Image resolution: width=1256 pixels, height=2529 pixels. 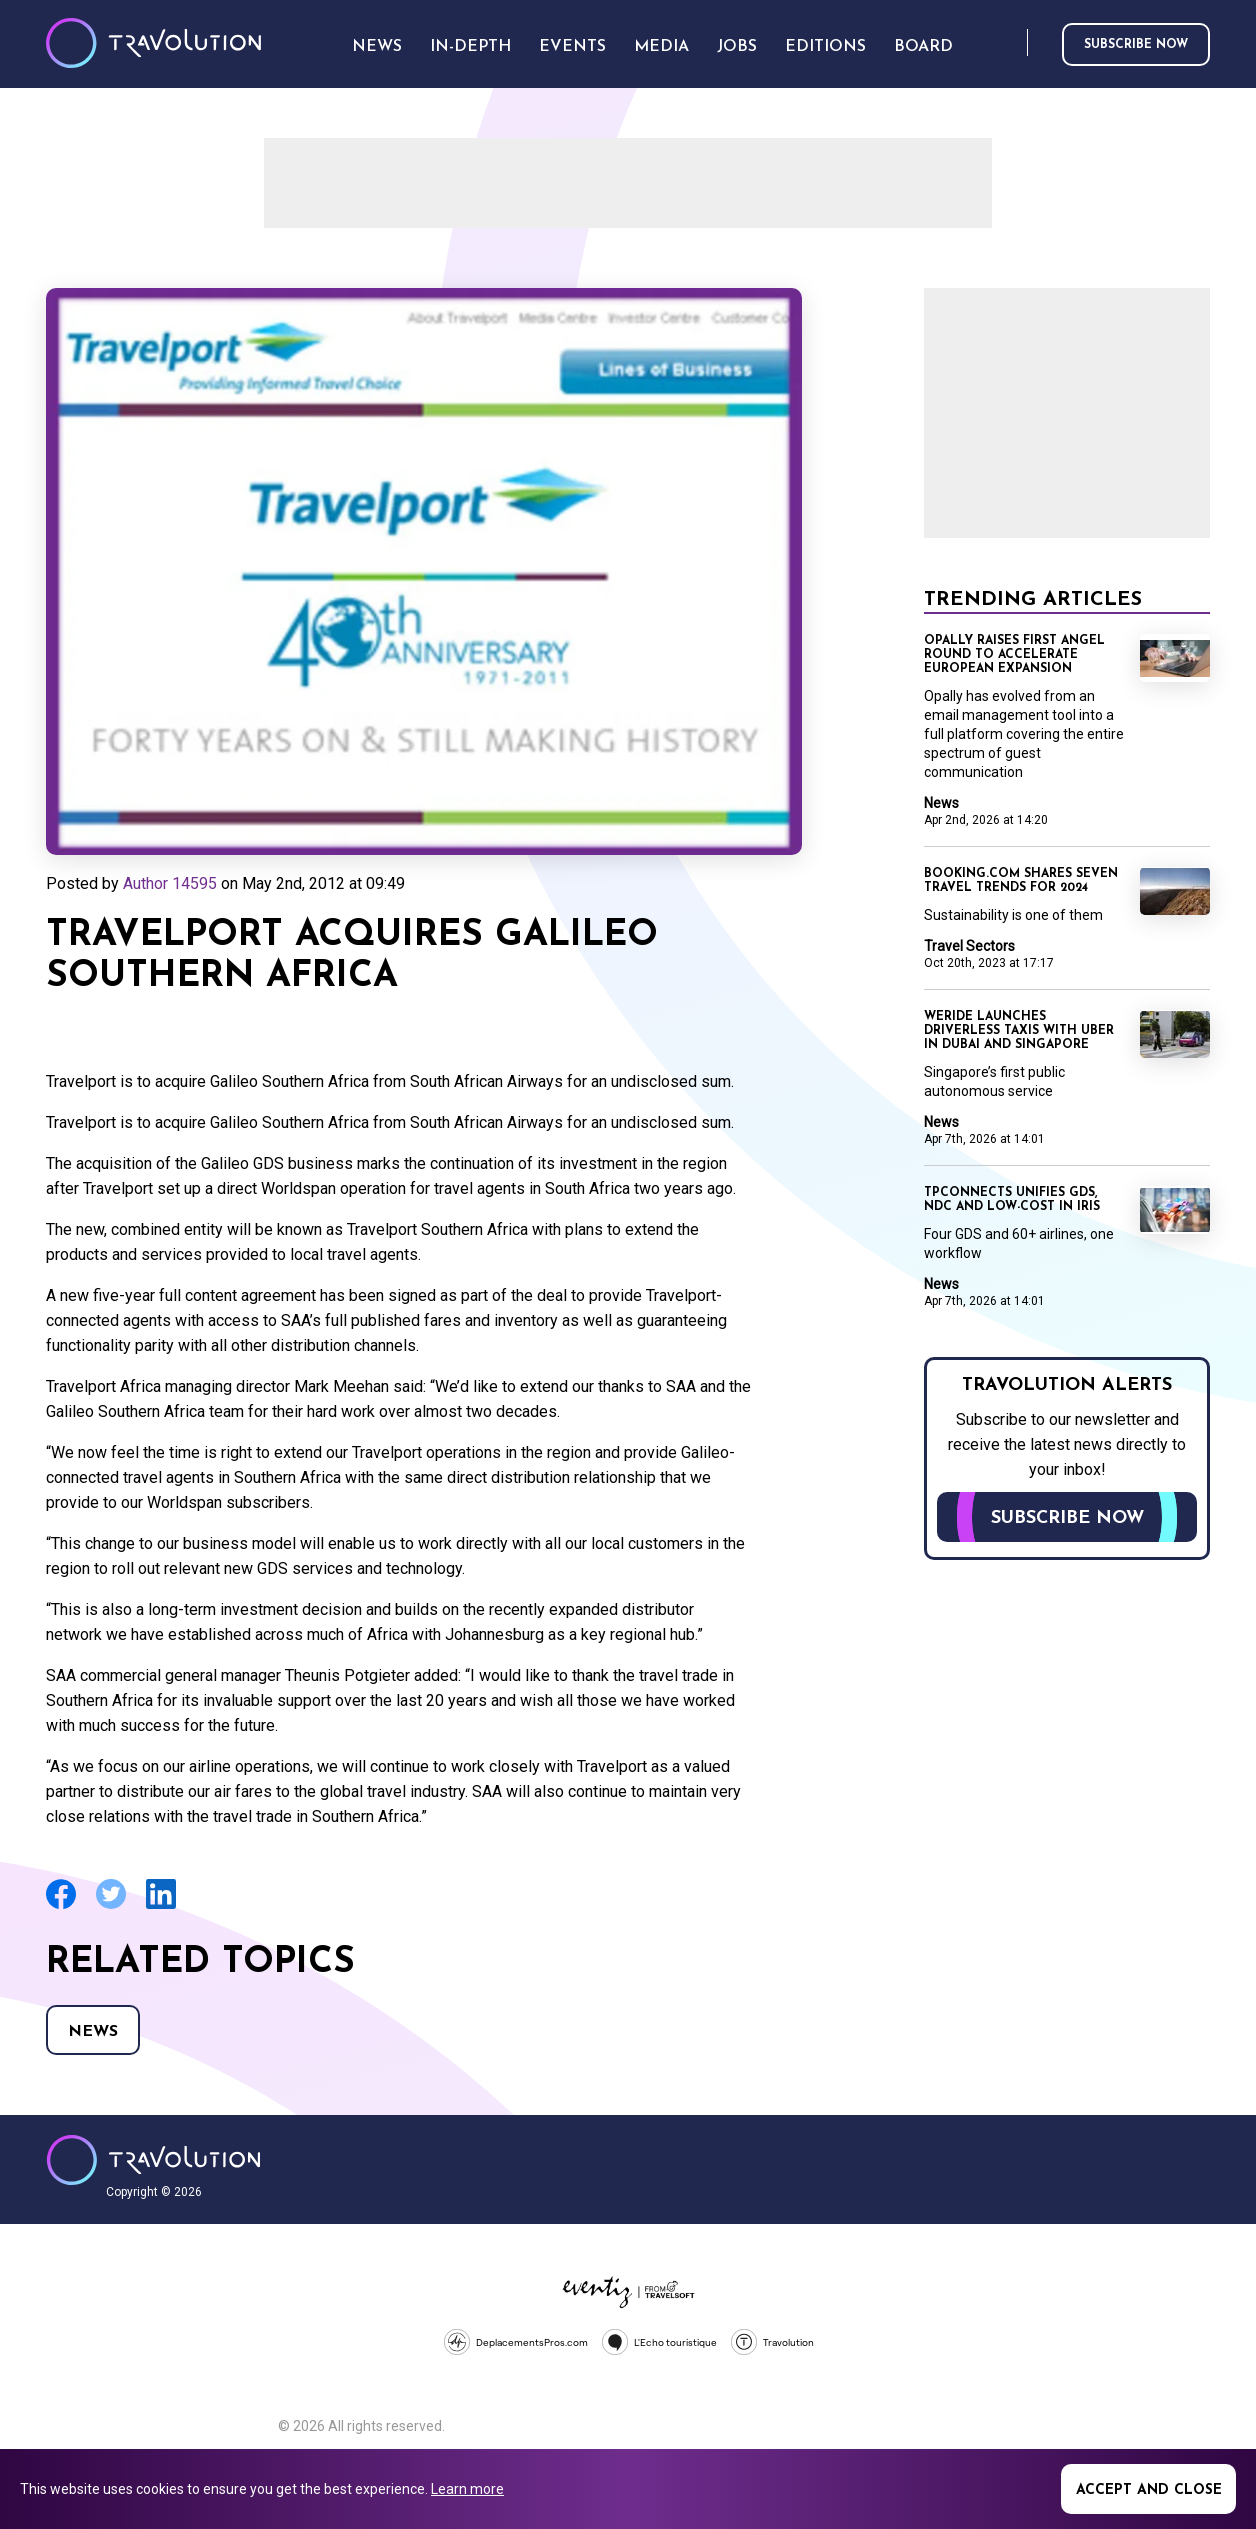 I want to click on News, so click(x=93, y=2032).